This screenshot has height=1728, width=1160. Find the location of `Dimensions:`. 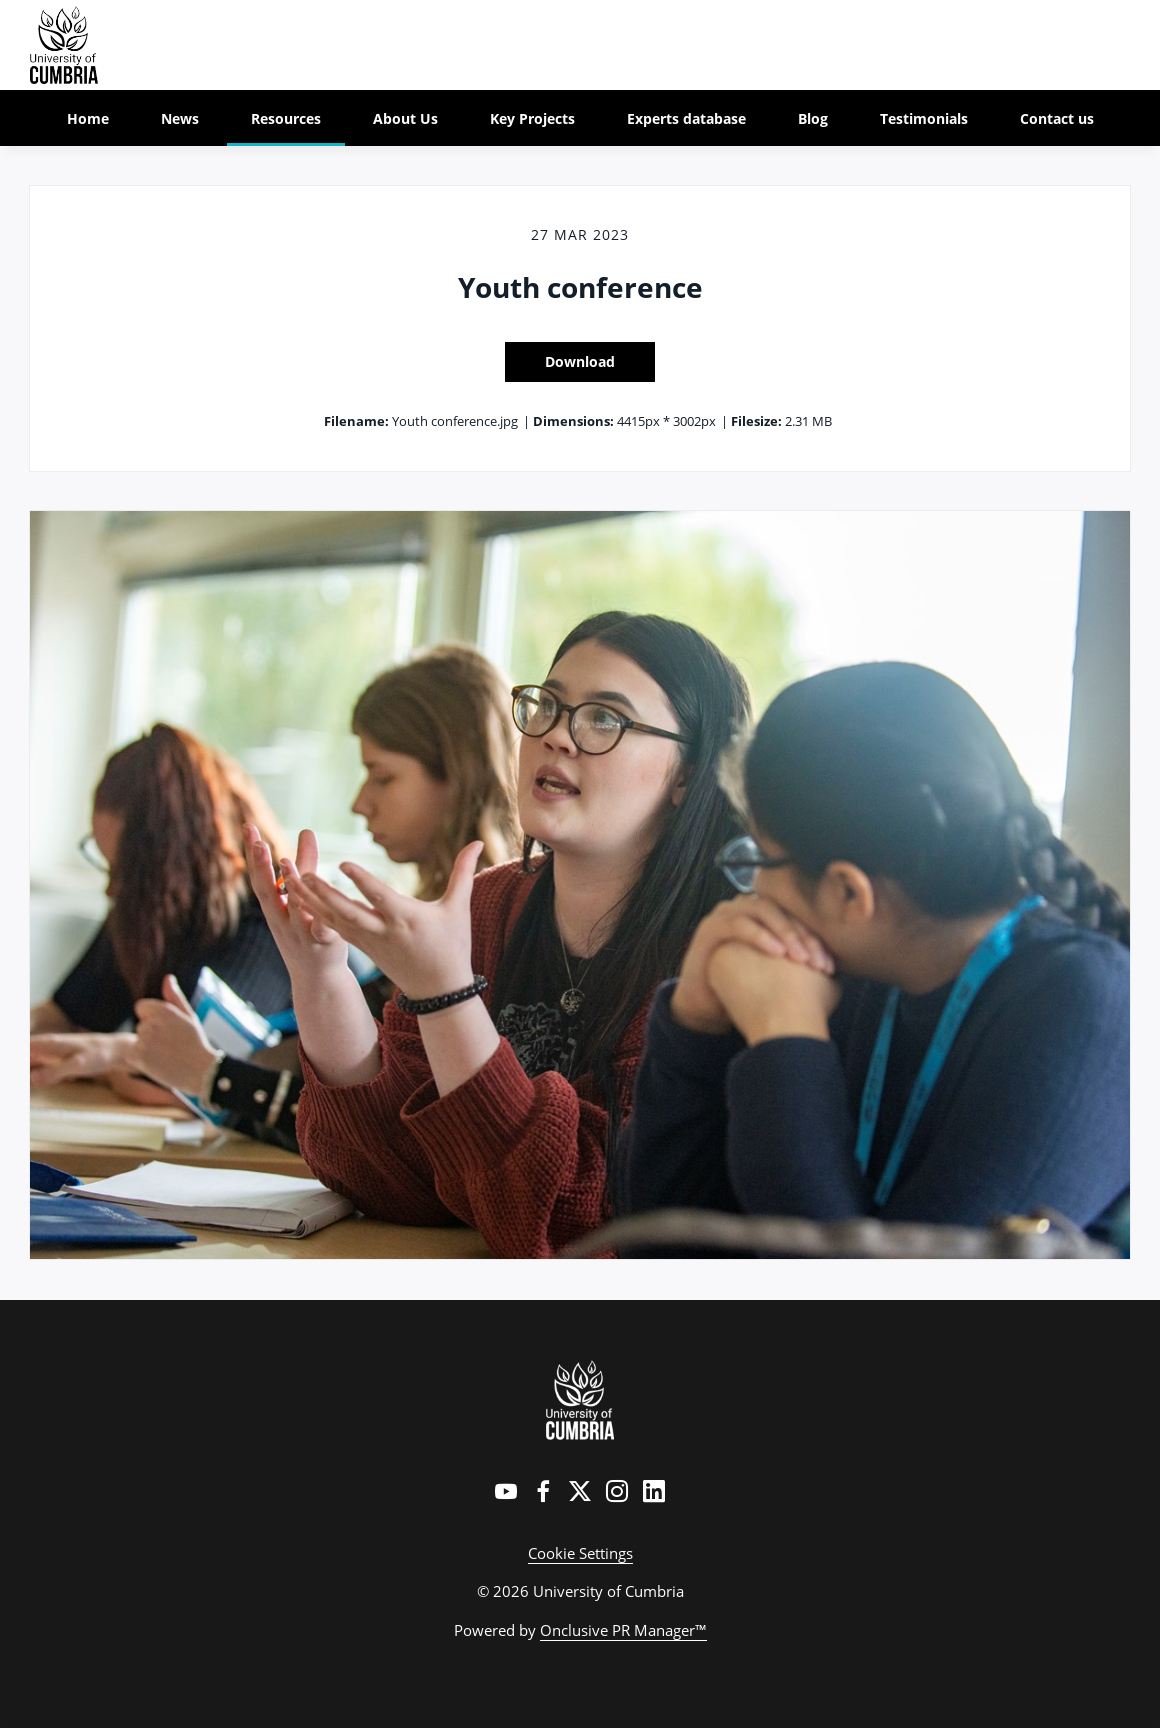

Dimensions: is located at coordinates (573, 421).